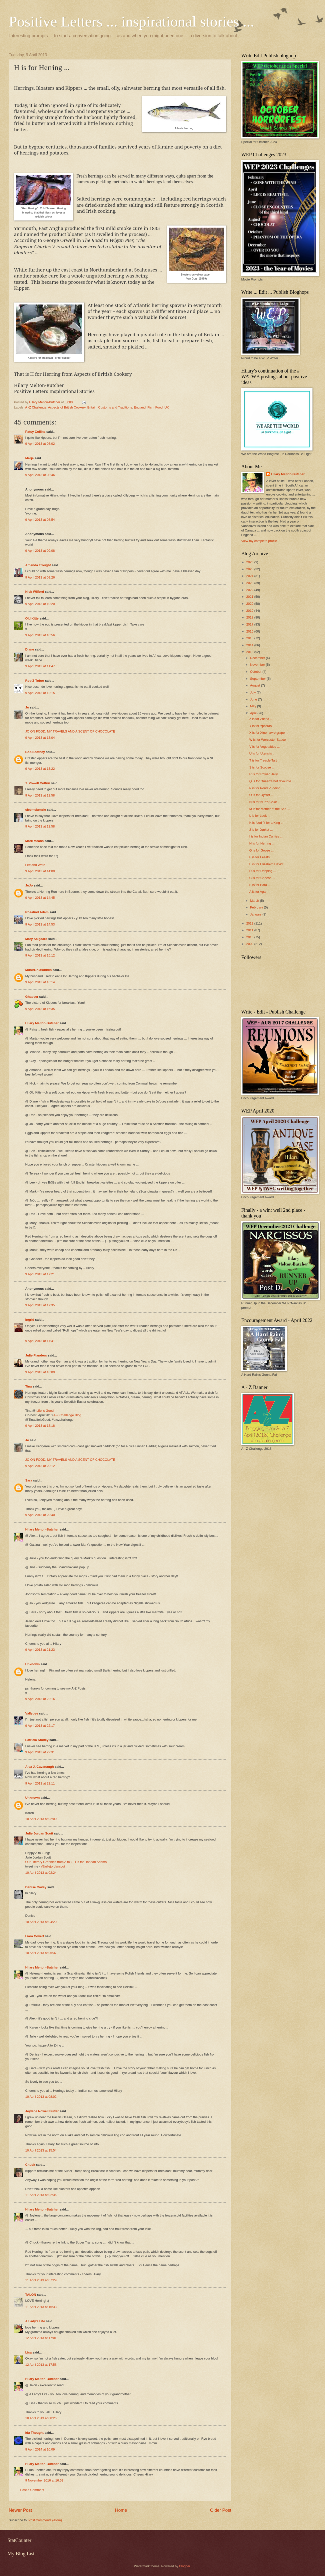  I want to click on May, so click(253, 706).